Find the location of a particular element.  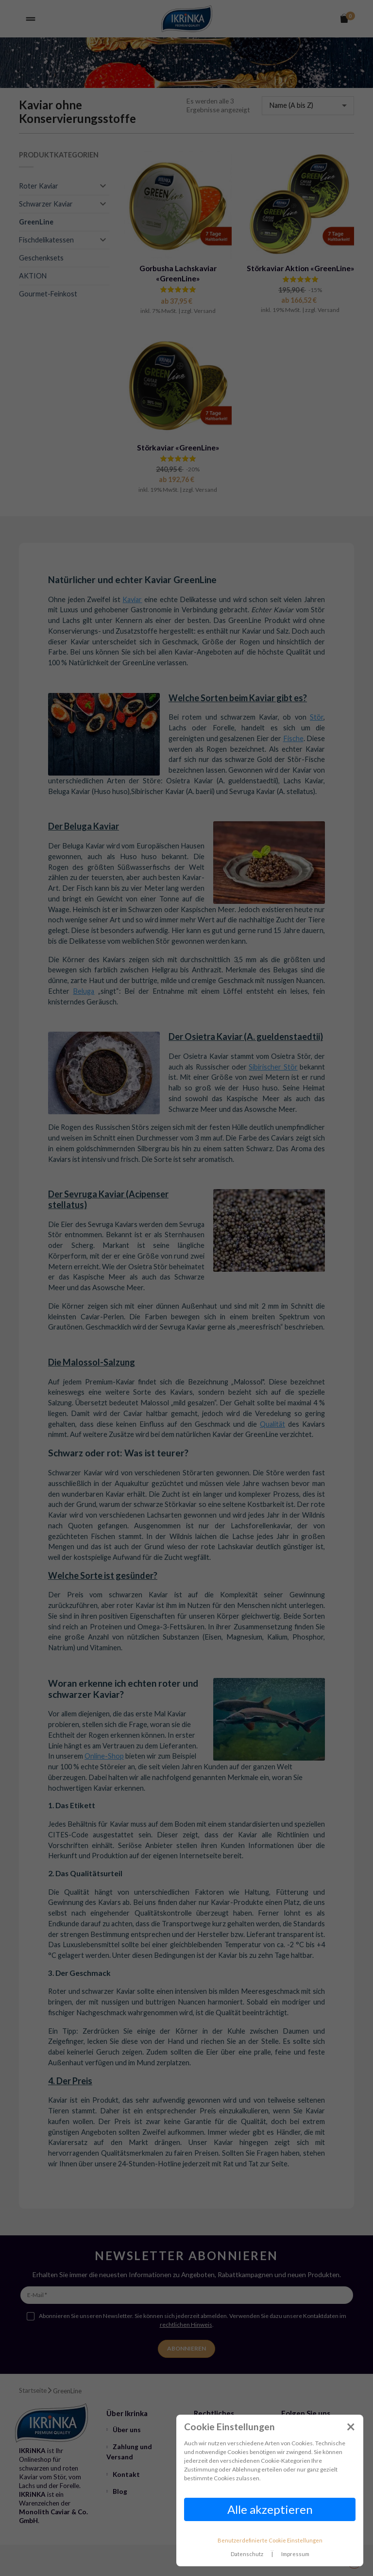

Datenschutz is located at coordinates (247, 2554).